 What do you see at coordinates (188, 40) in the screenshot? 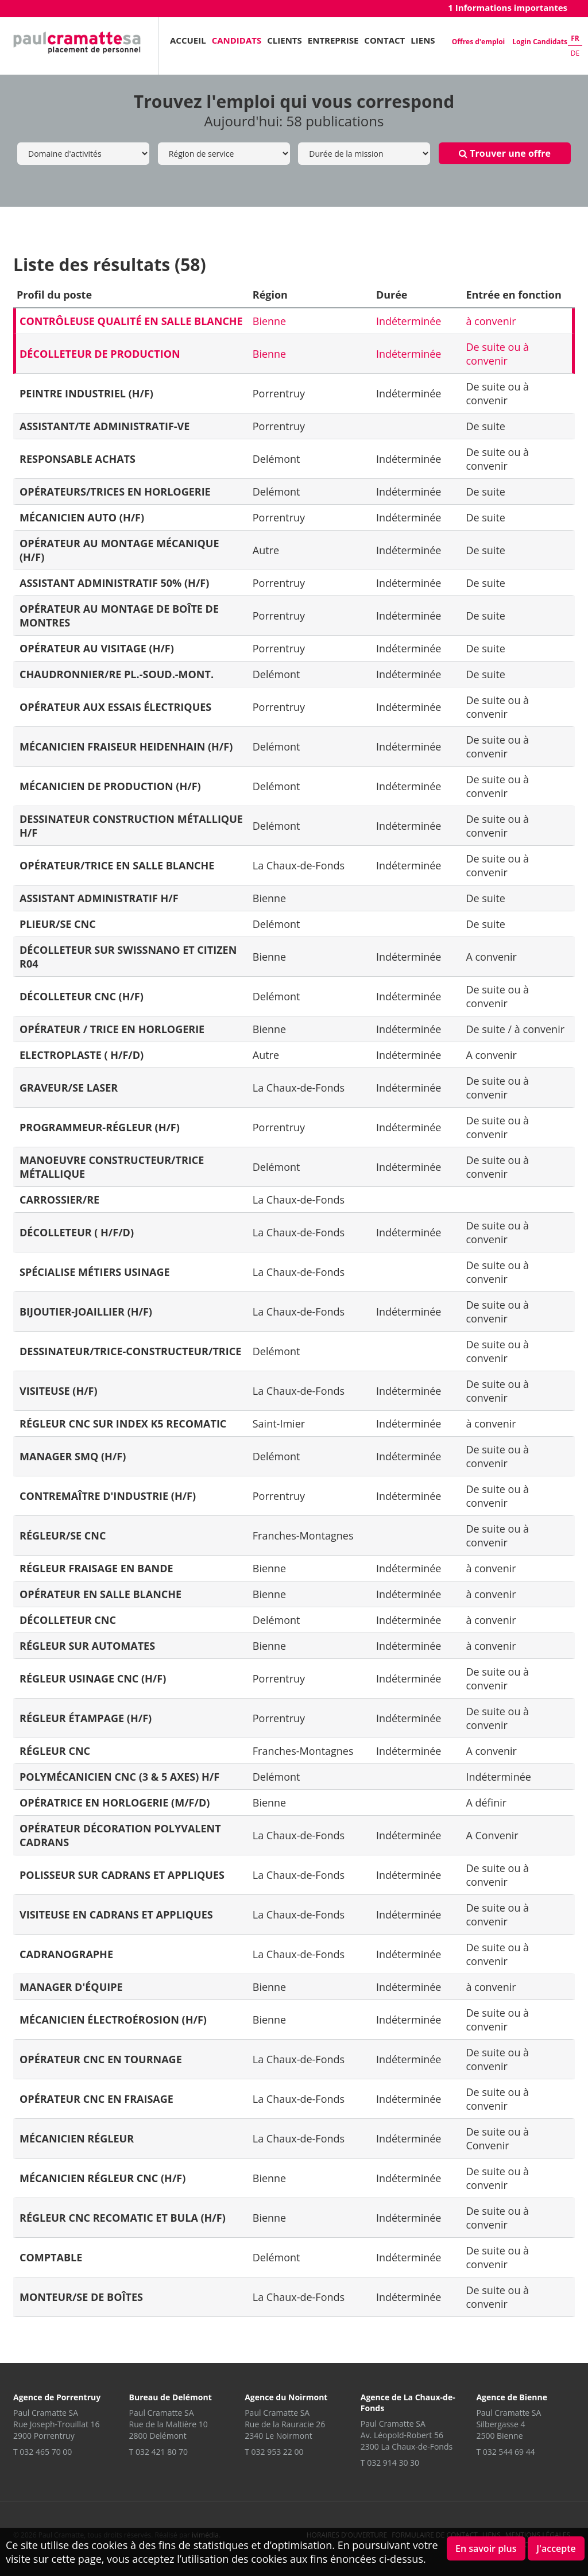
I see `Accueil` at bounding box center [188, 40].